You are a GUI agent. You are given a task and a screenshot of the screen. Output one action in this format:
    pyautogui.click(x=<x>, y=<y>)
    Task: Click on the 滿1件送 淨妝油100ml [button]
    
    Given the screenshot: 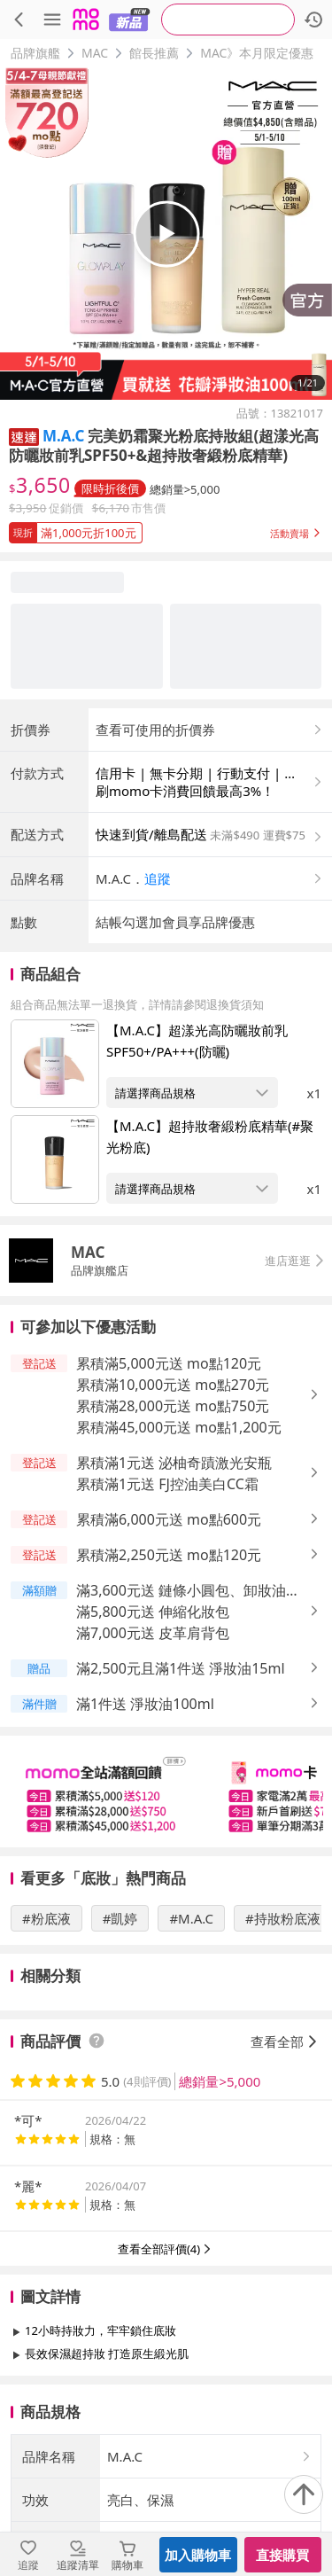 What is the action you would take?
    pyautogui.click(x=145, y=1703)
    